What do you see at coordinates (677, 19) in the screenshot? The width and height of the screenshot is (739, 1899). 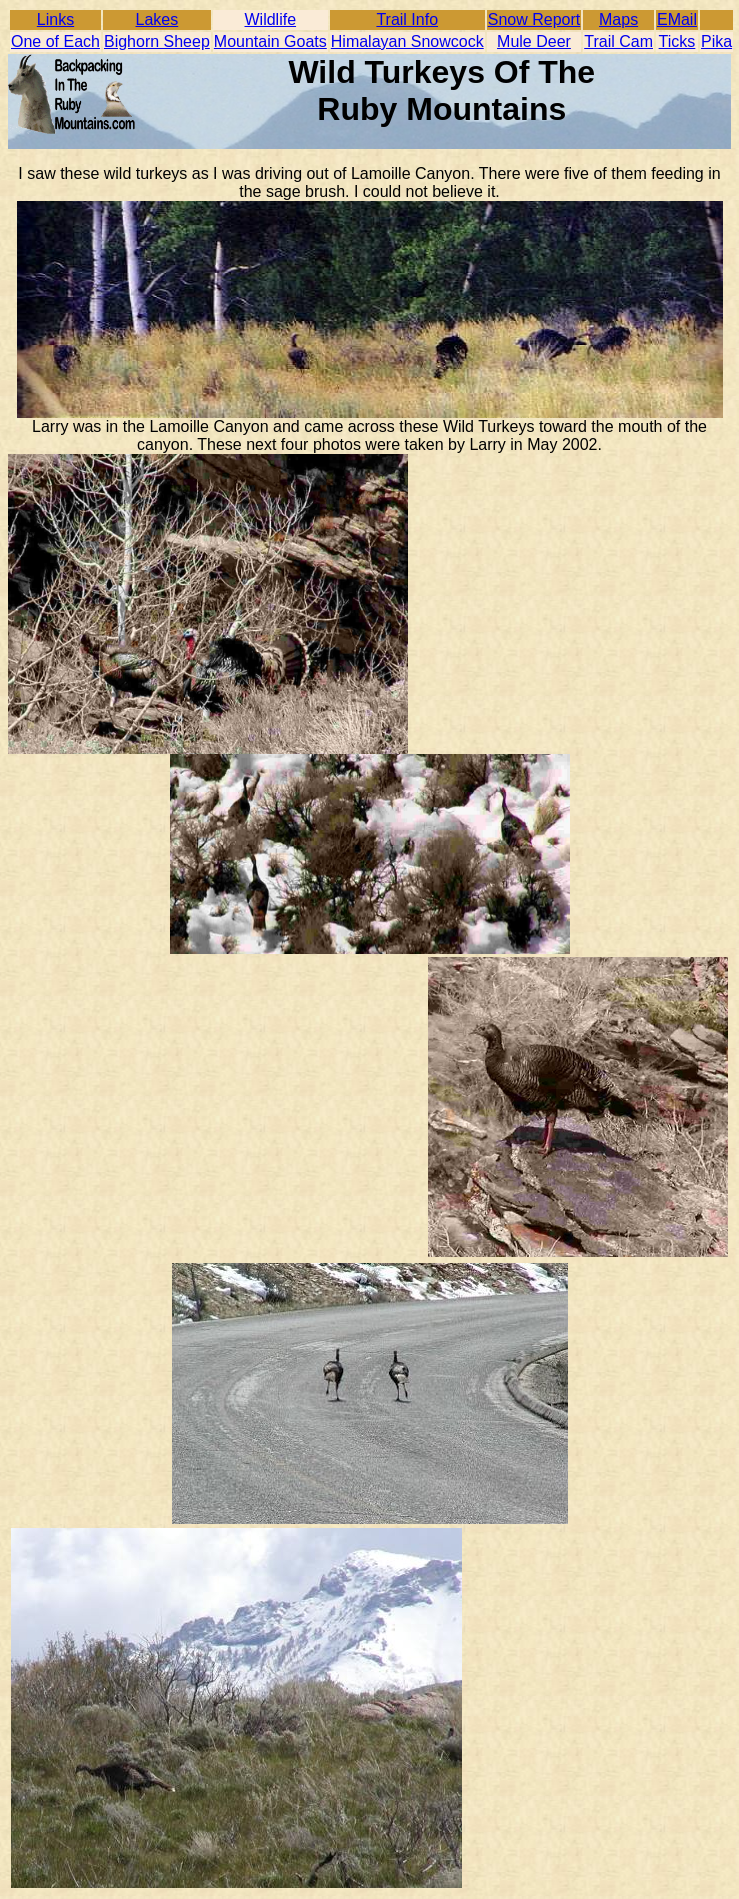 I see `EMail` at bounding box center [677, 19].